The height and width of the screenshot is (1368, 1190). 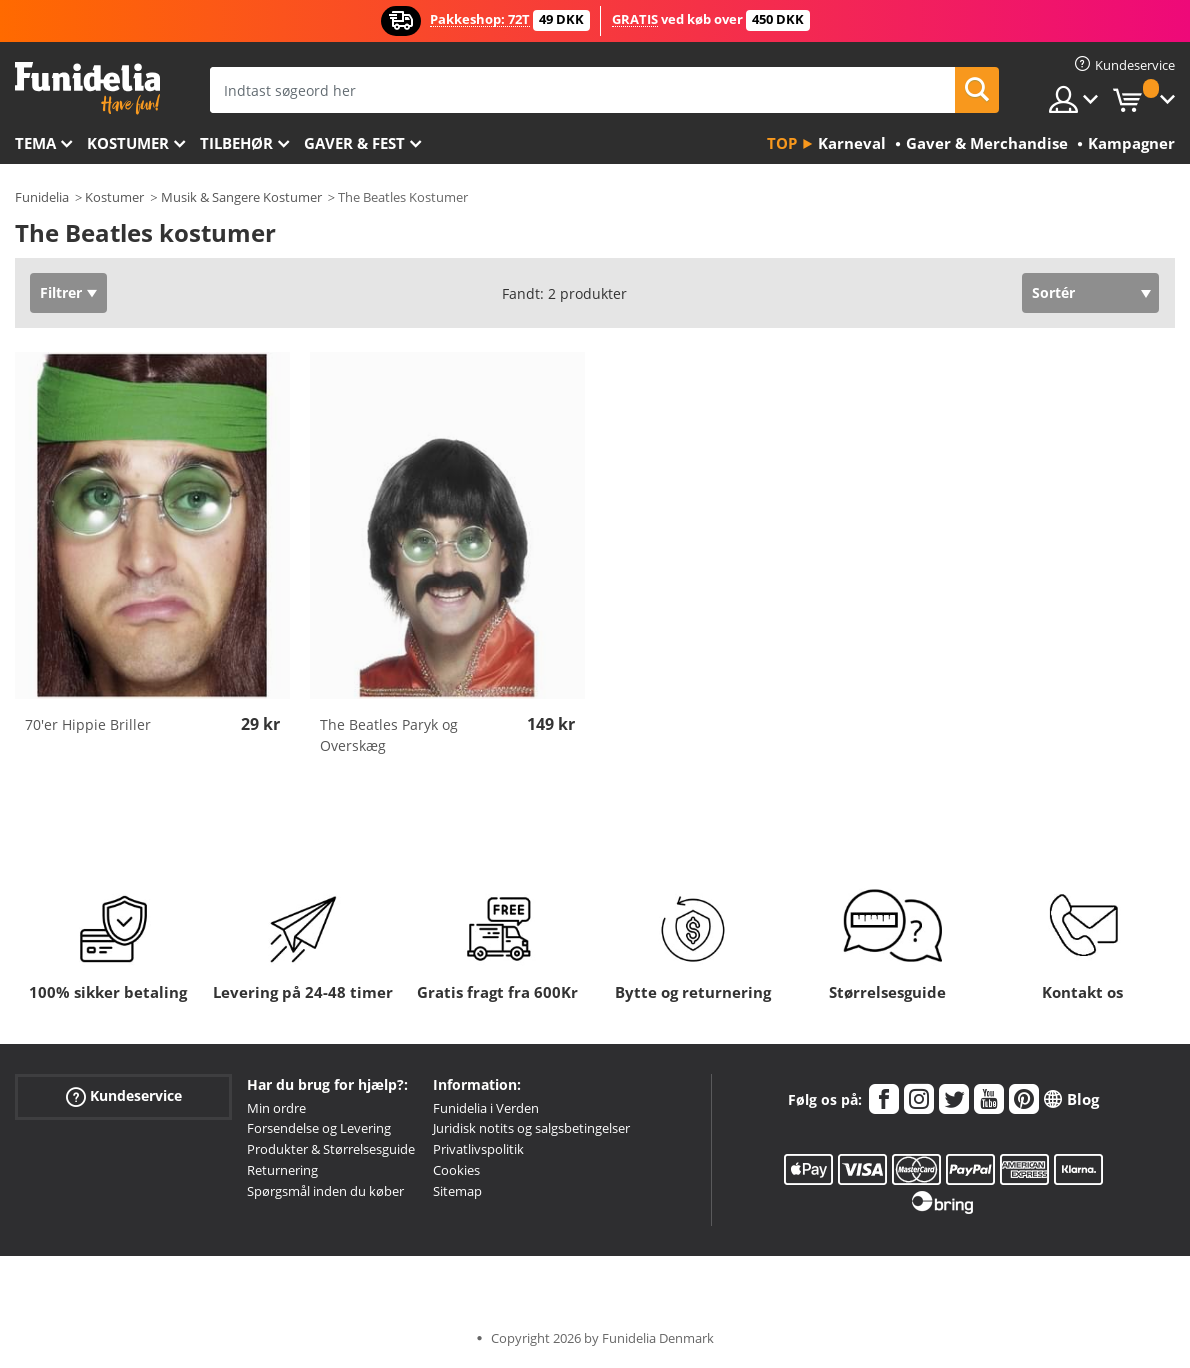 I want to click on Kundeservice, so click(x=124, y=1095).